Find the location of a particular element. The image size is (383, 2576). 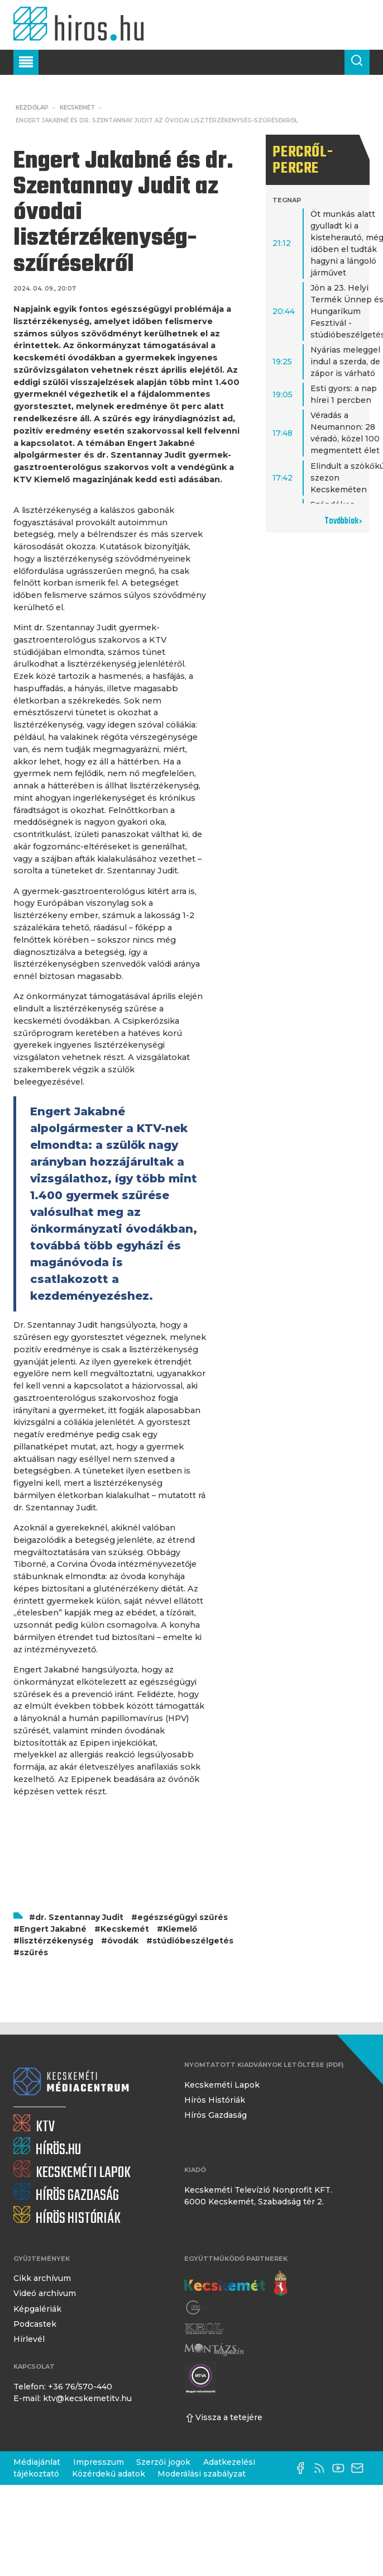

E-mail: ktv@kecskemetitv.hu is located at coordinates (72, 2398).